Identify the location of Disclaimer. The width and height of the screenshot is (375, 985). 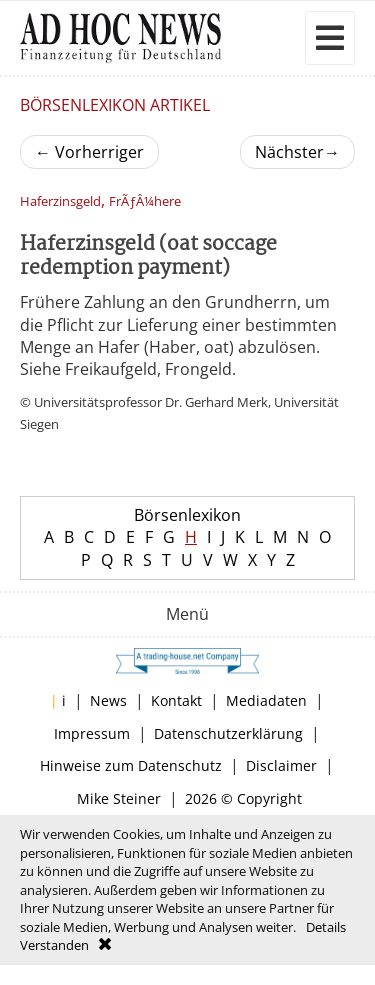
(281, 765).